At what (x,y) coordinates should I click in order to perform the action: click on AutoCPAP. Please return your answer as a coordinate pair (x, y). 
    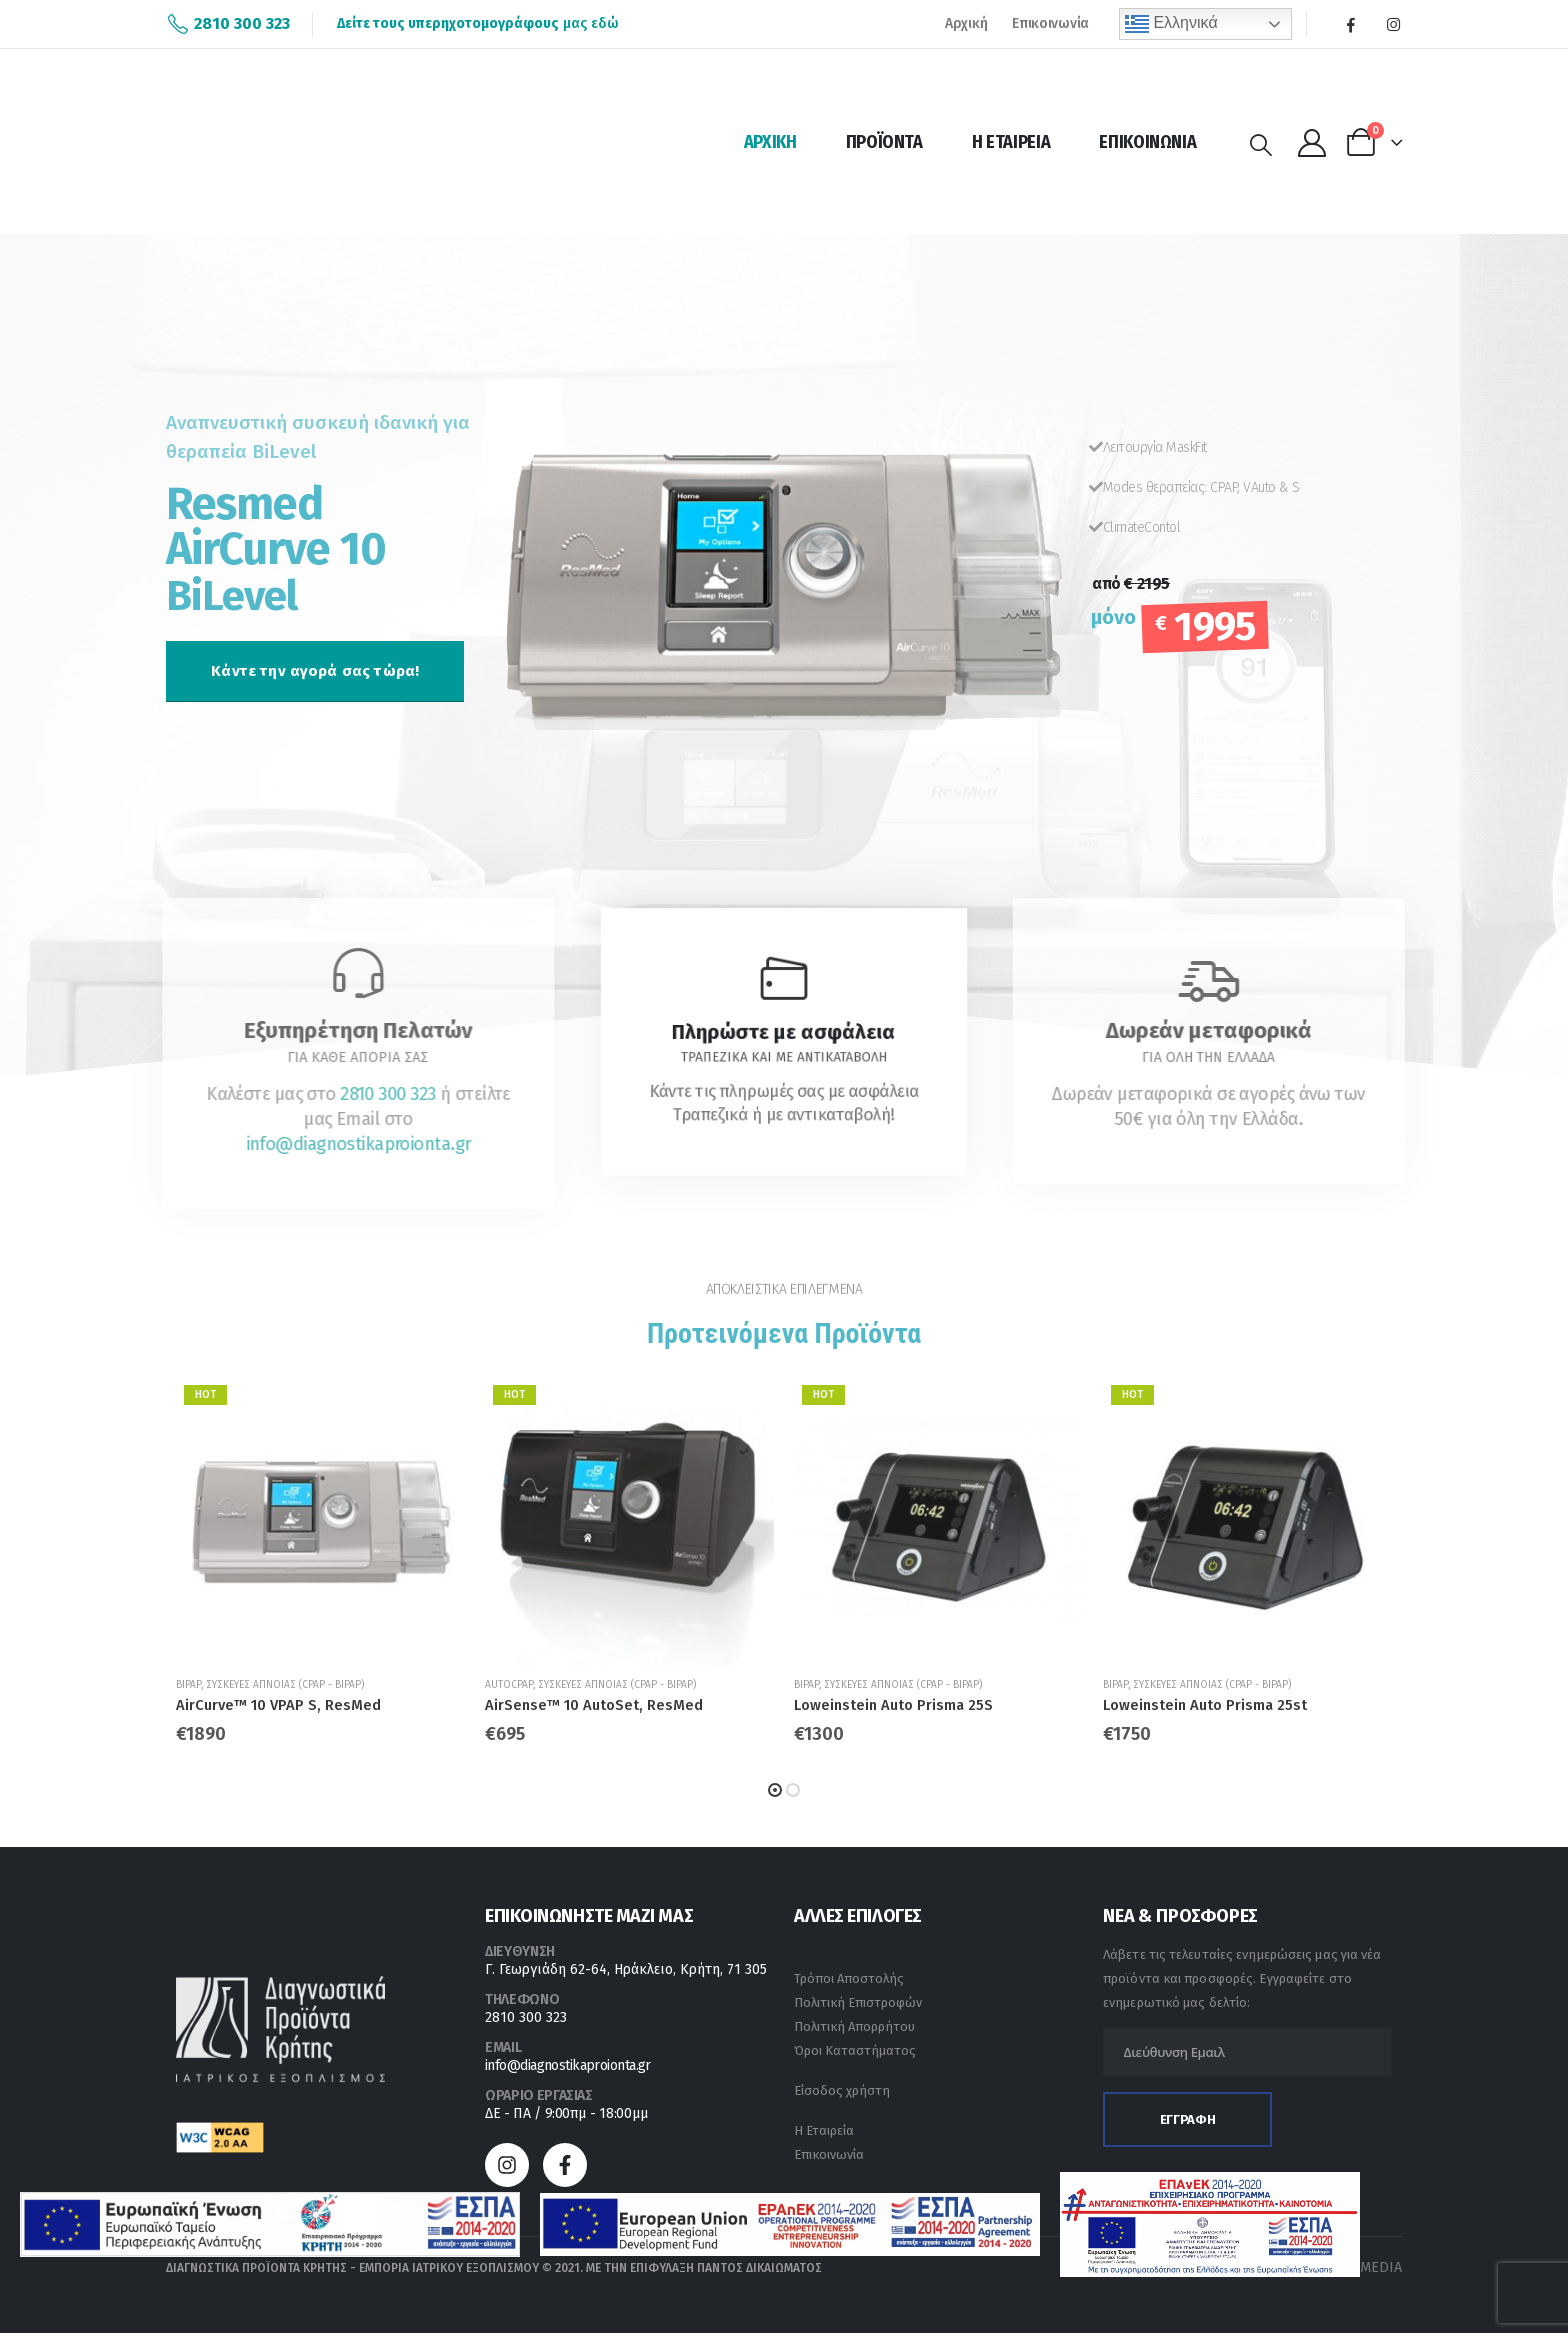
    Looking at the image, I should click on (509, 1685).